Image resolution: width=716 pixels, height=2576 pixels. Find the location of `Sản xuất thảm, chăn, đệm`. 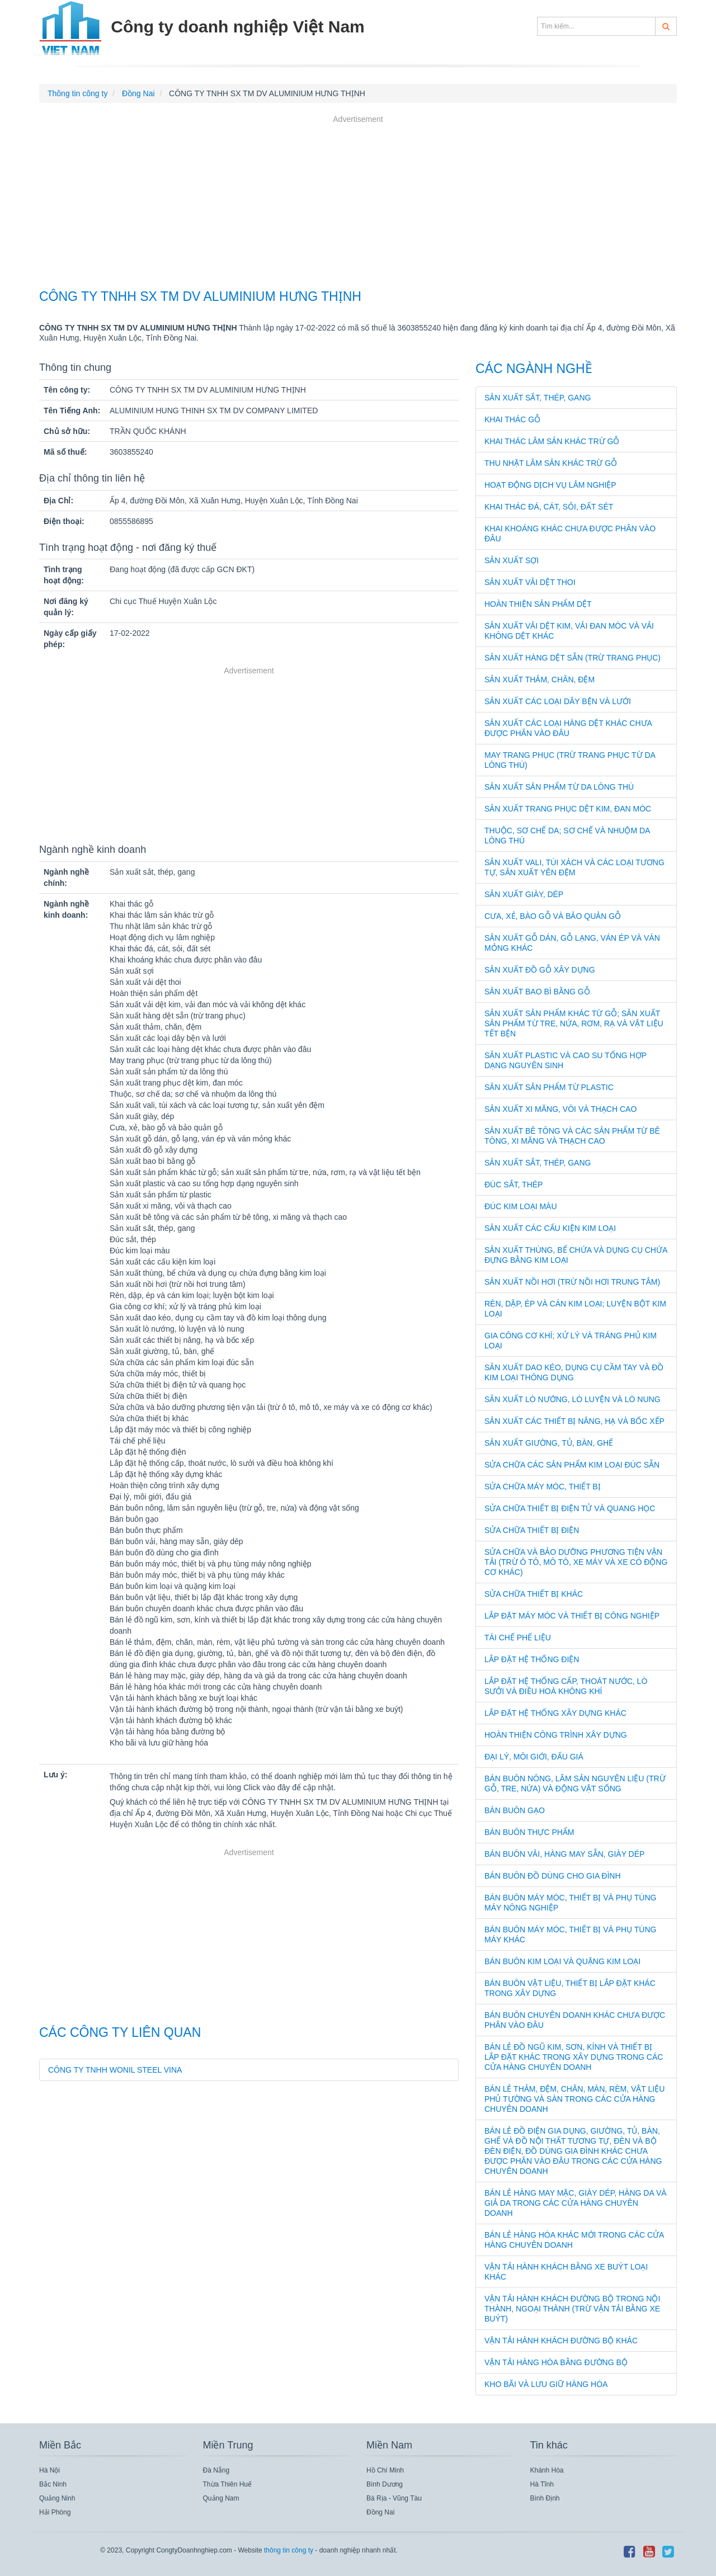

Sản xuất thảm, chăn, đệm is located at coordinates (539, 679).